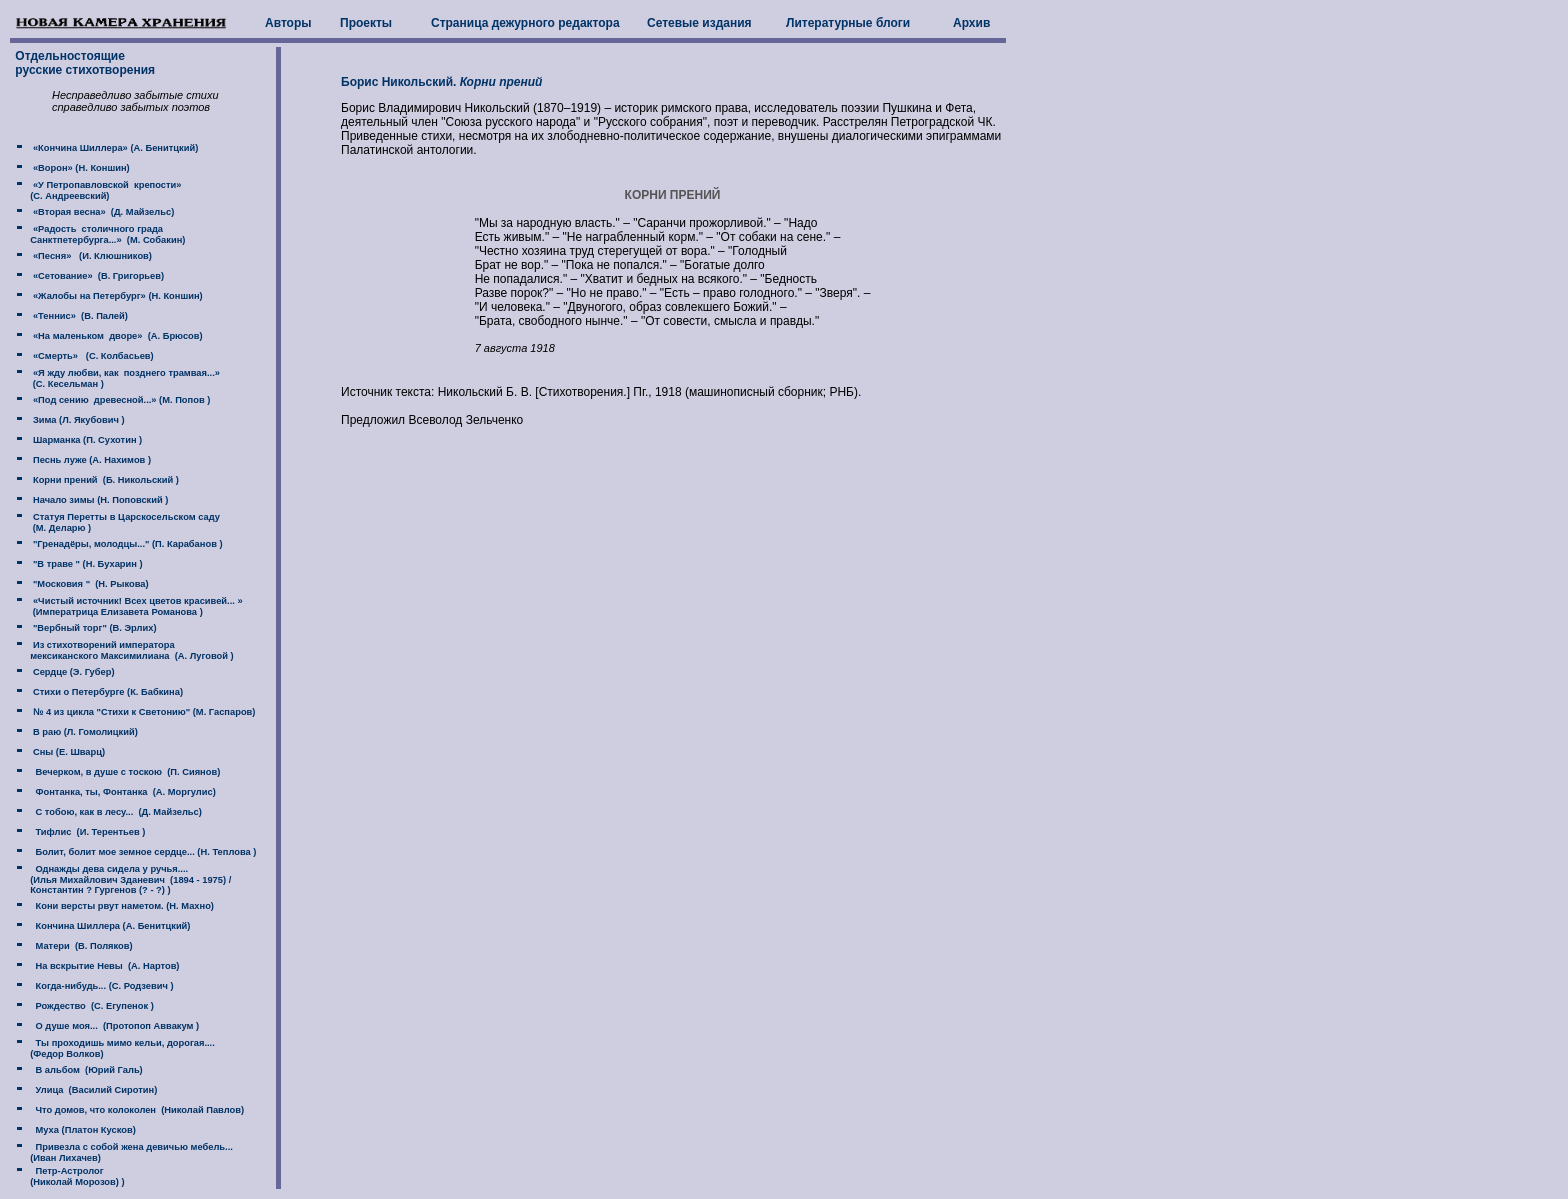 The height and width of the screenshot is (1199, 1568). I want to click on (М. Деларю ), so click(60, 528).